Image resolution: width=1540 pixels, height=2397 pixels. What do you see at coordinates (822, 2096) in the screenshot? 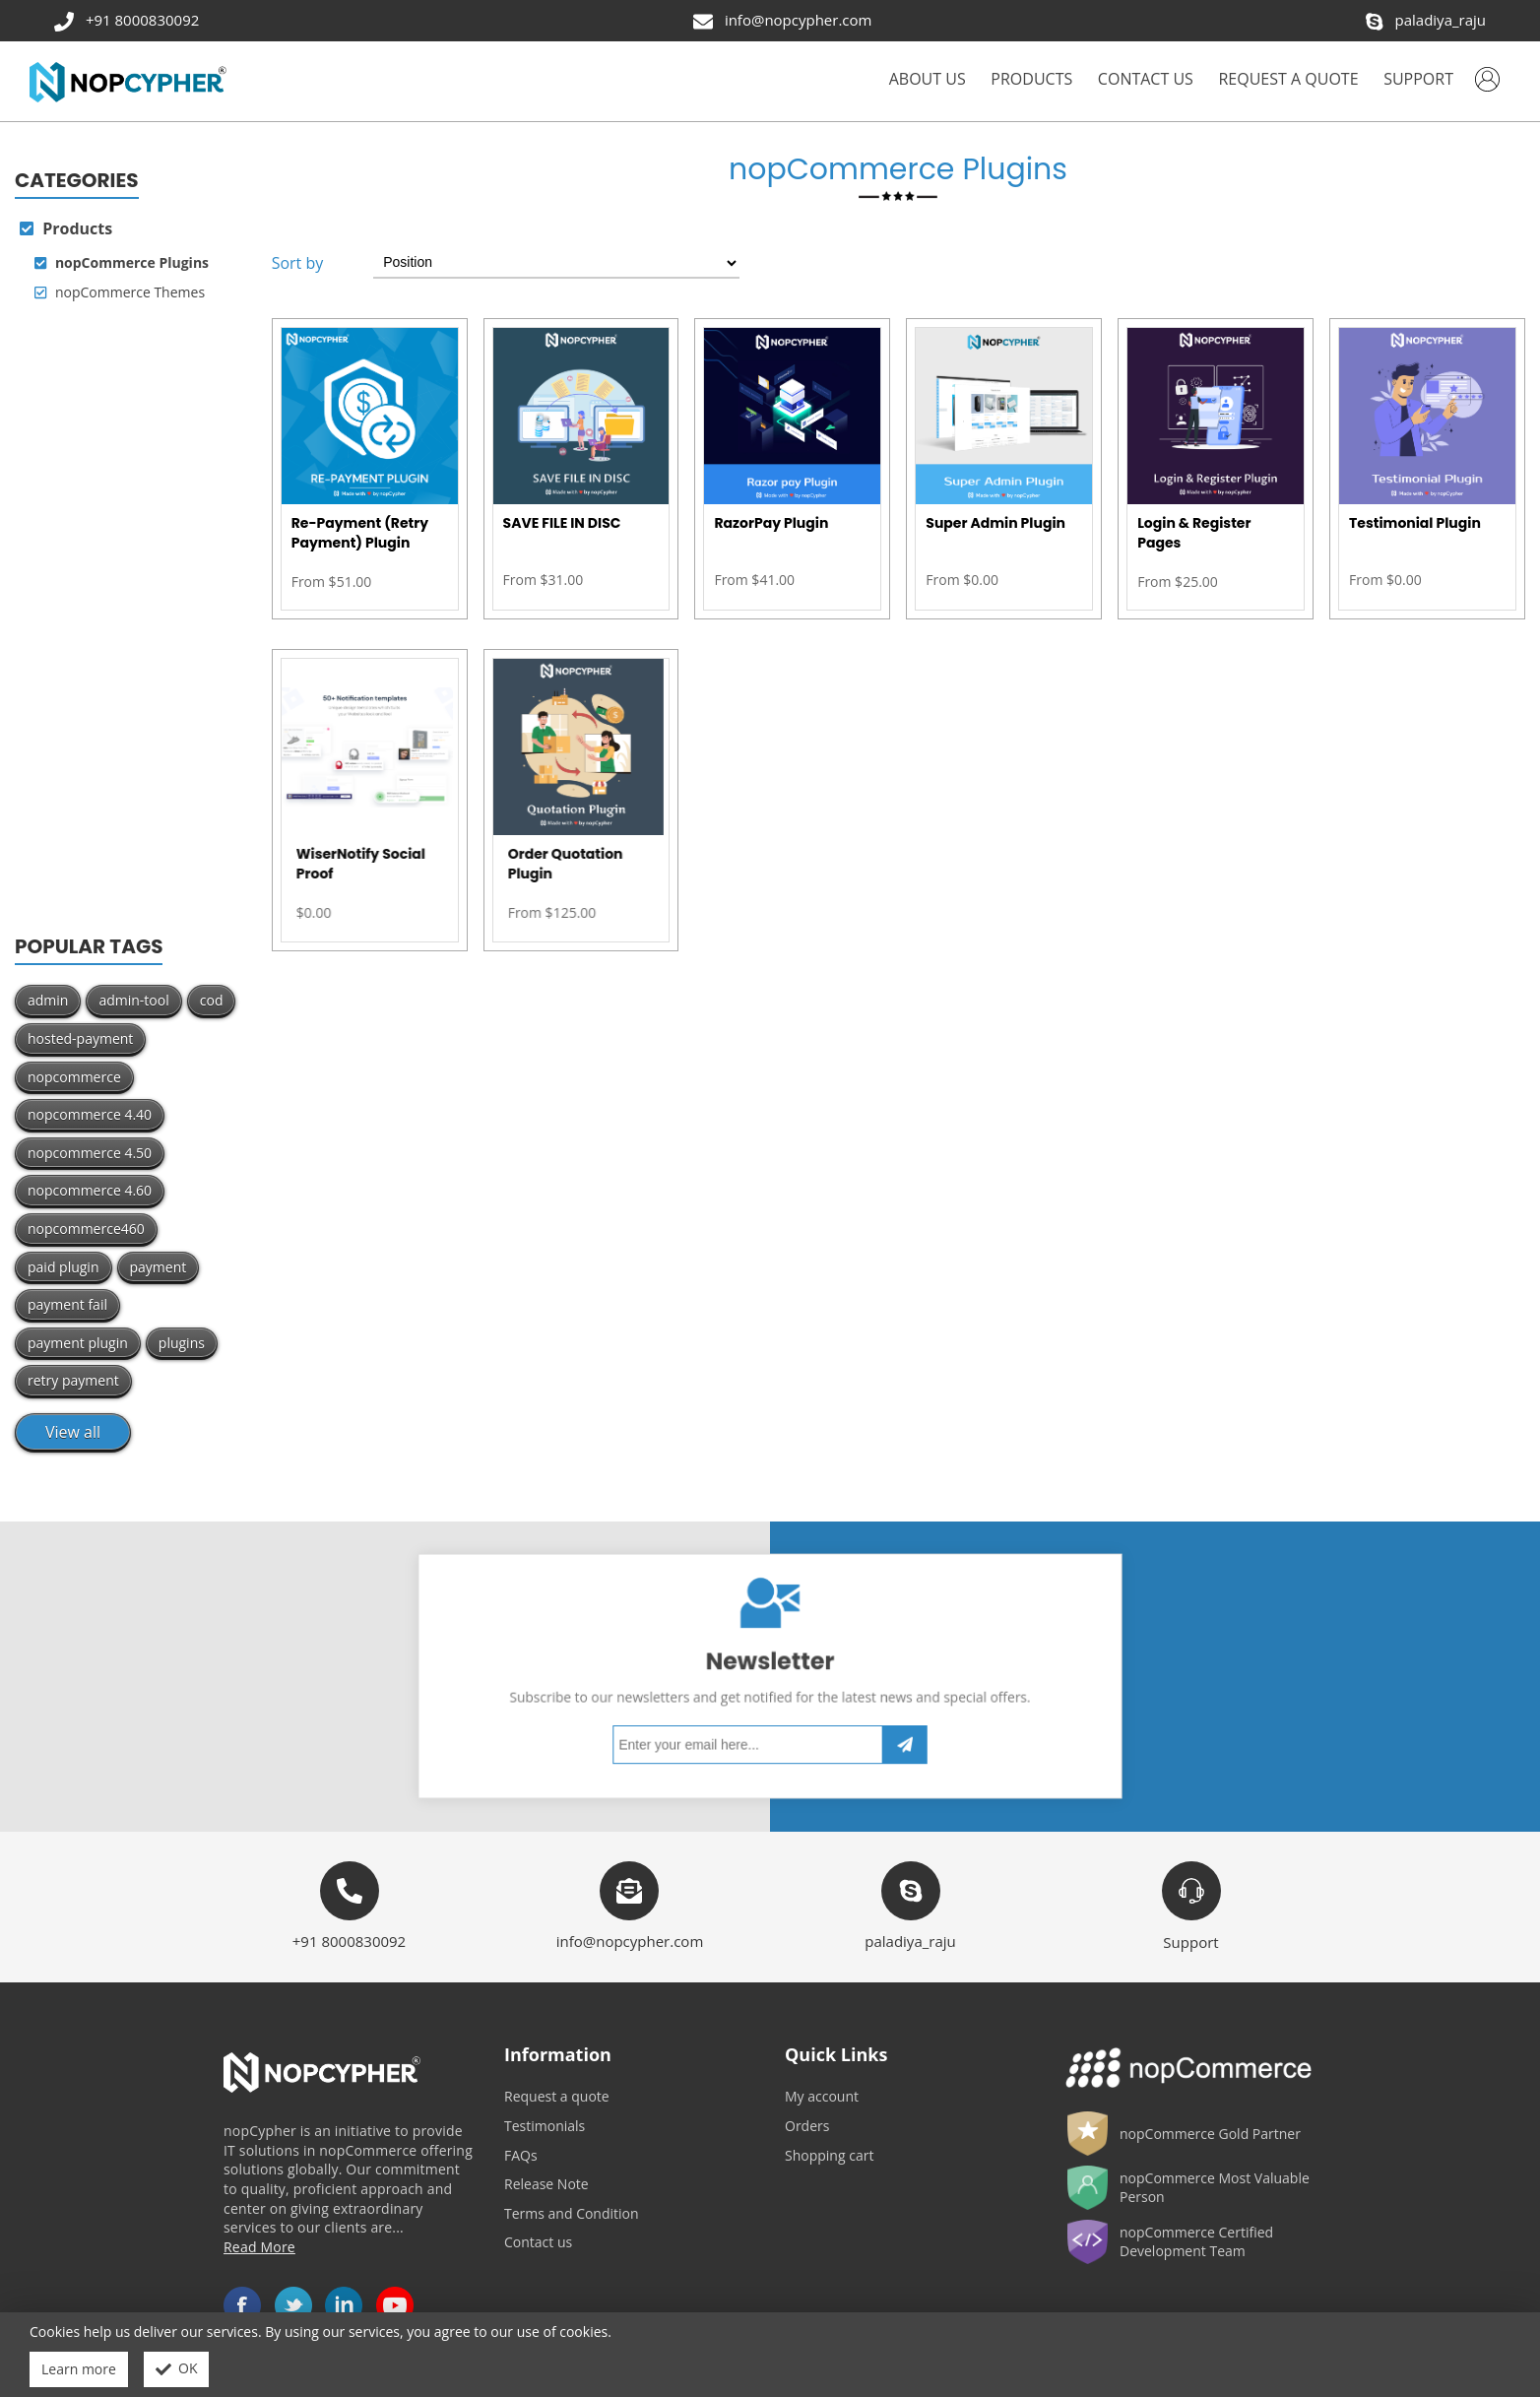
I see `My account` at bounding box center [822, 2096].